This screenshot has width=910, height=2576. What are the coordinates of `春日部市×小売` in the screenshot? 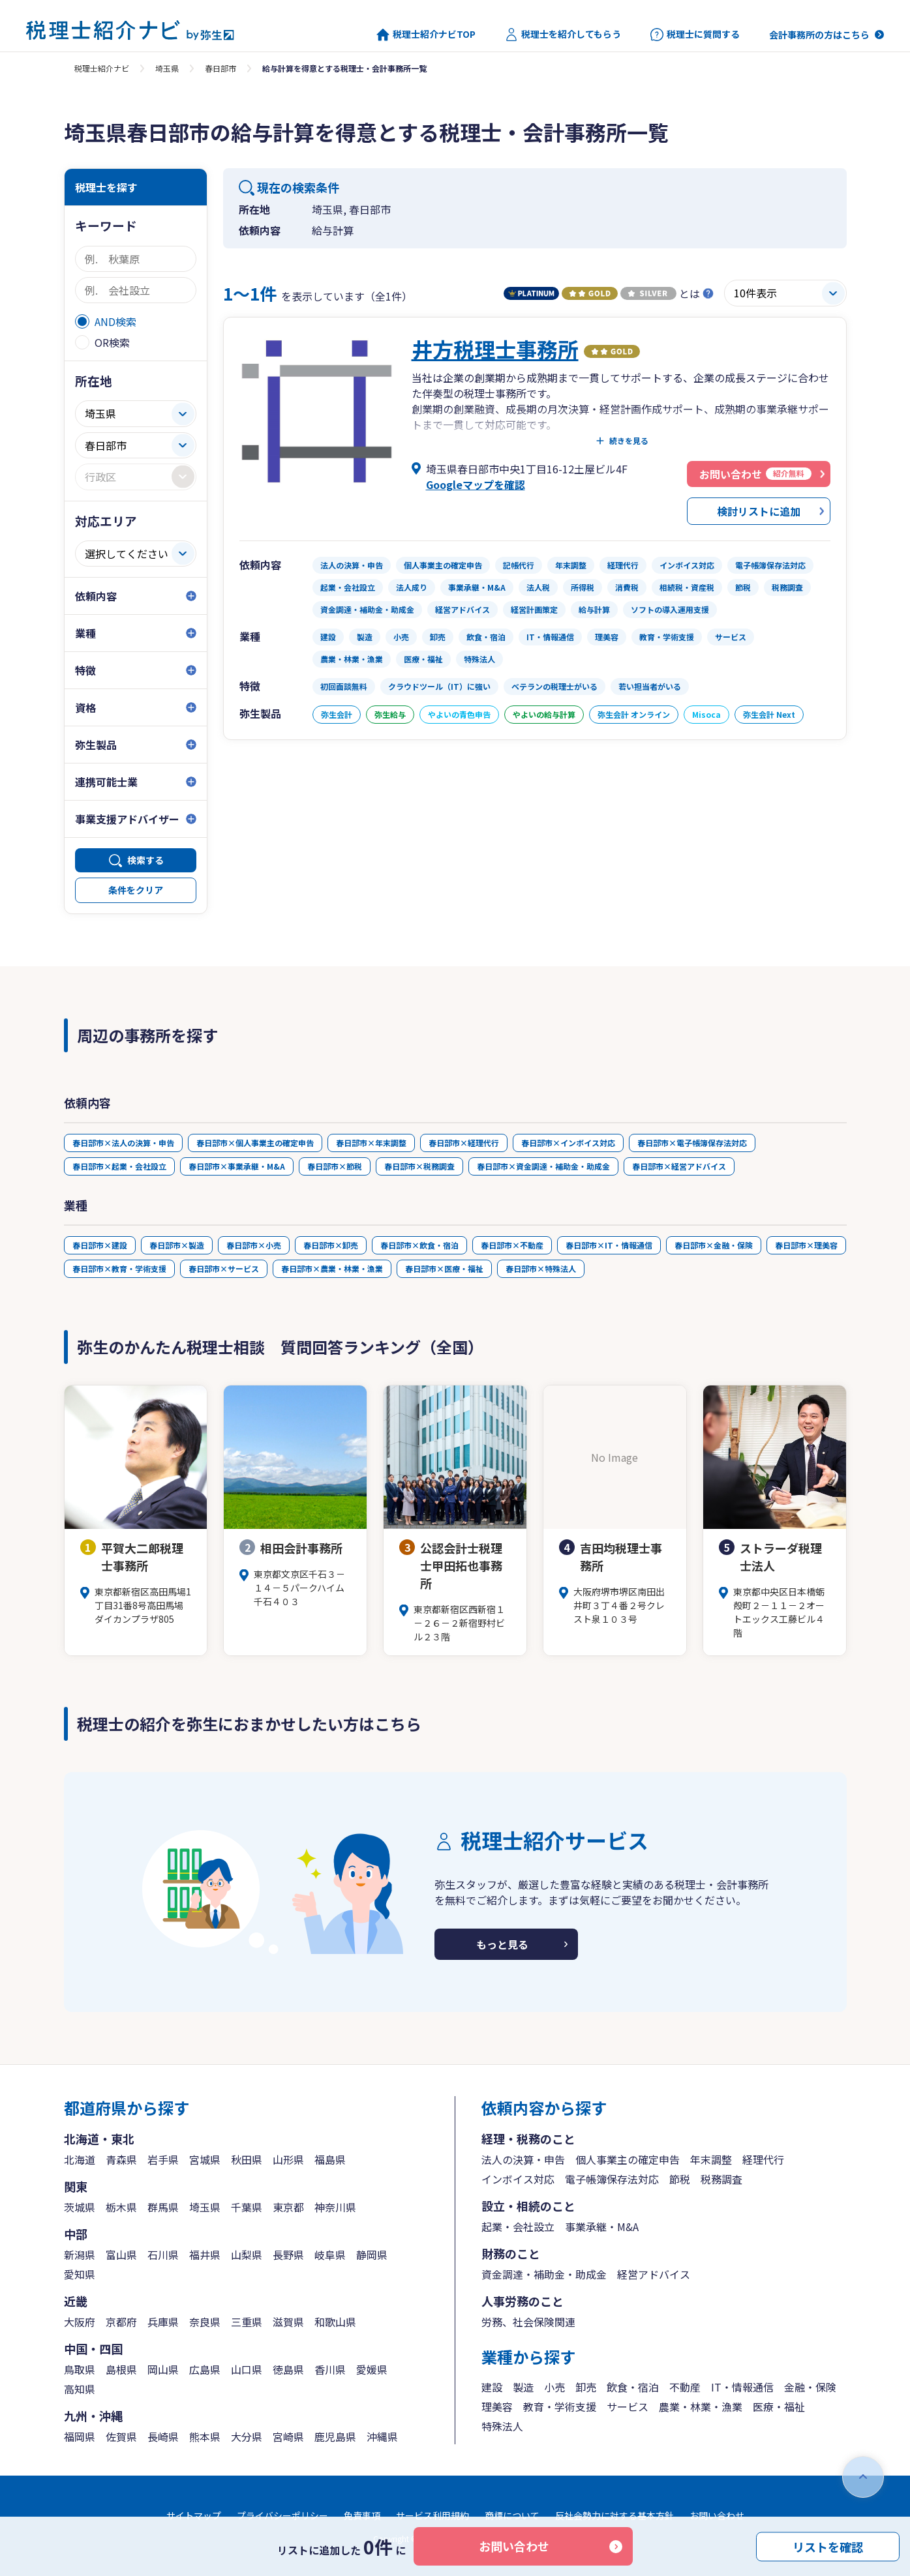 It's located at (253, 1245).